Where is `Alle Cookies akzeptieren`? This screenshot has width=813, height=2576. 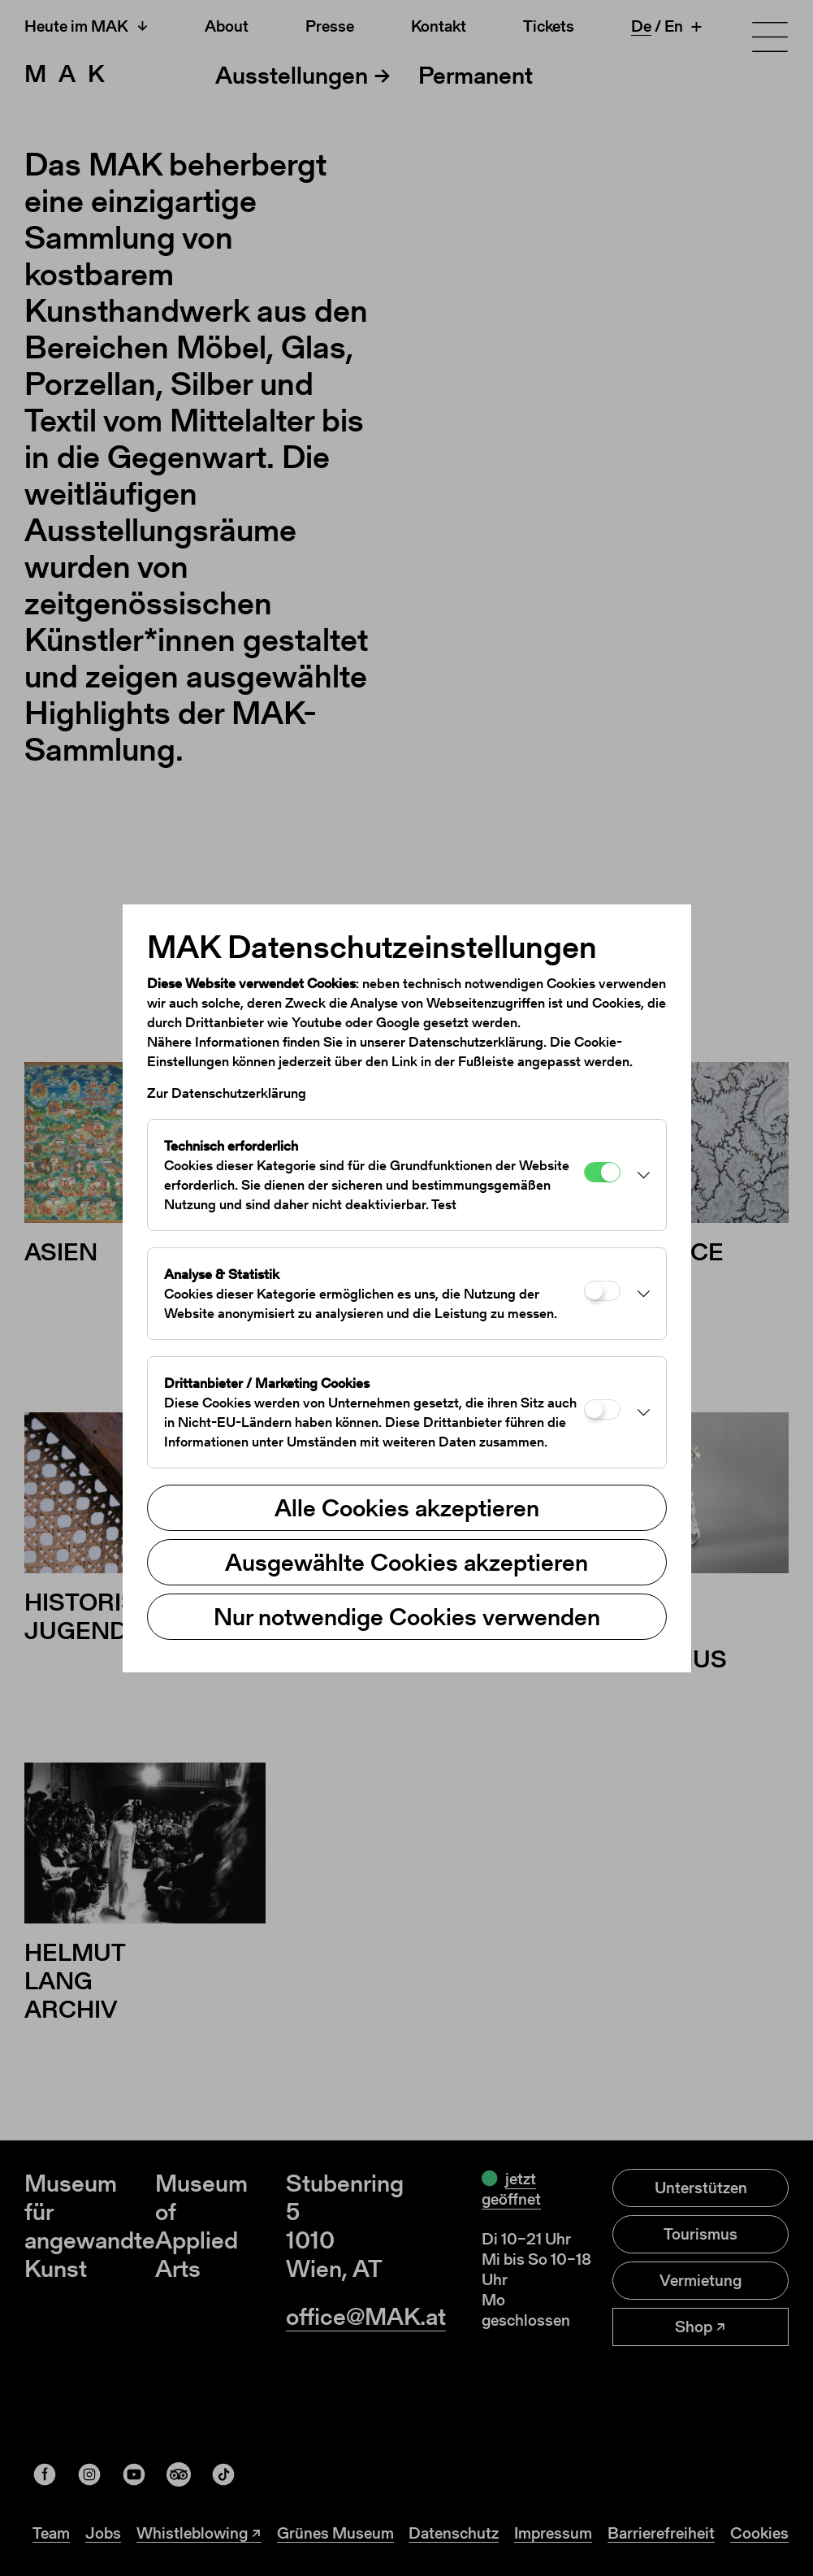
Alle Cookies akzeptieren is located at coordinates (407, 1507).